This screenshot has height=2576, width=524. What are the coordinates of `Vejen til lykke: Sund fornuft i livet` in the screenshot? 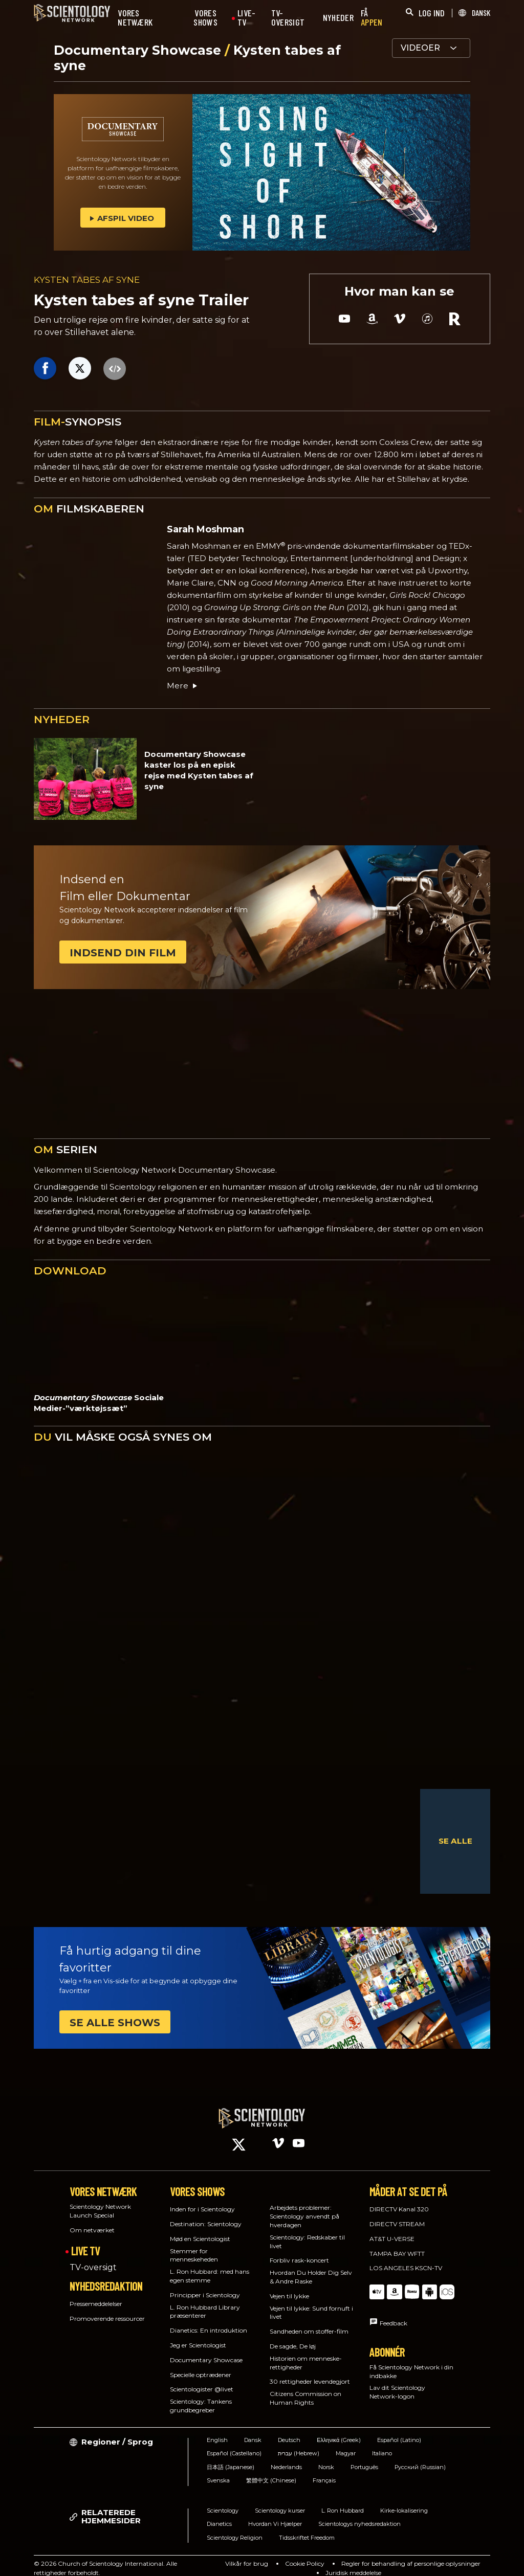 It's located at (311, 2303).